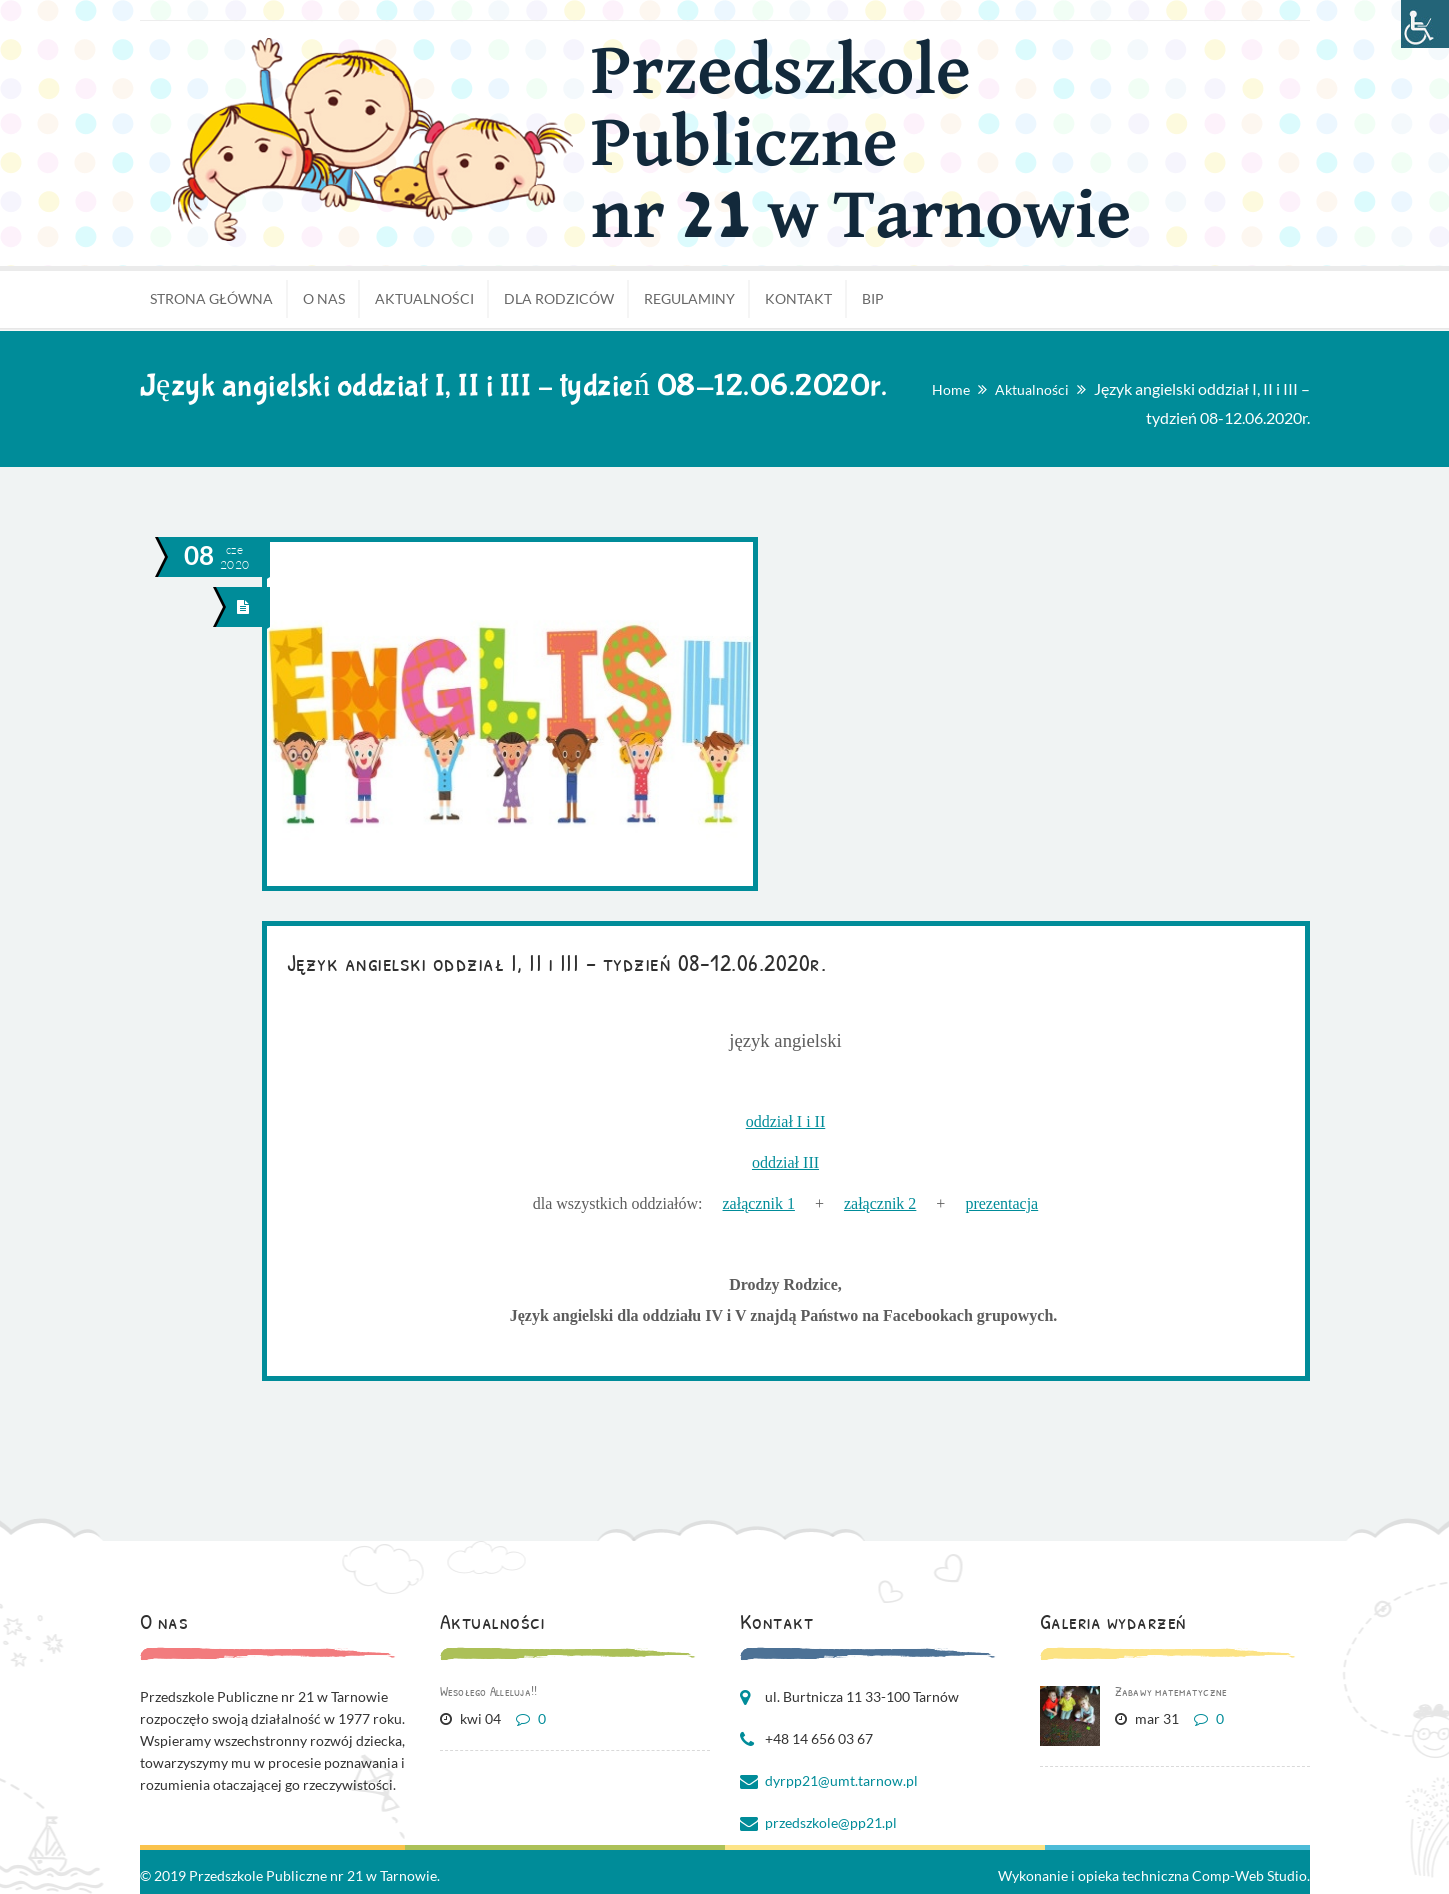  Describe the element at coordinates (557, 962) in the screenshot. I see `Język angielski oddział I, II i III – tydzień 08-12.06.2020r.` at that location.